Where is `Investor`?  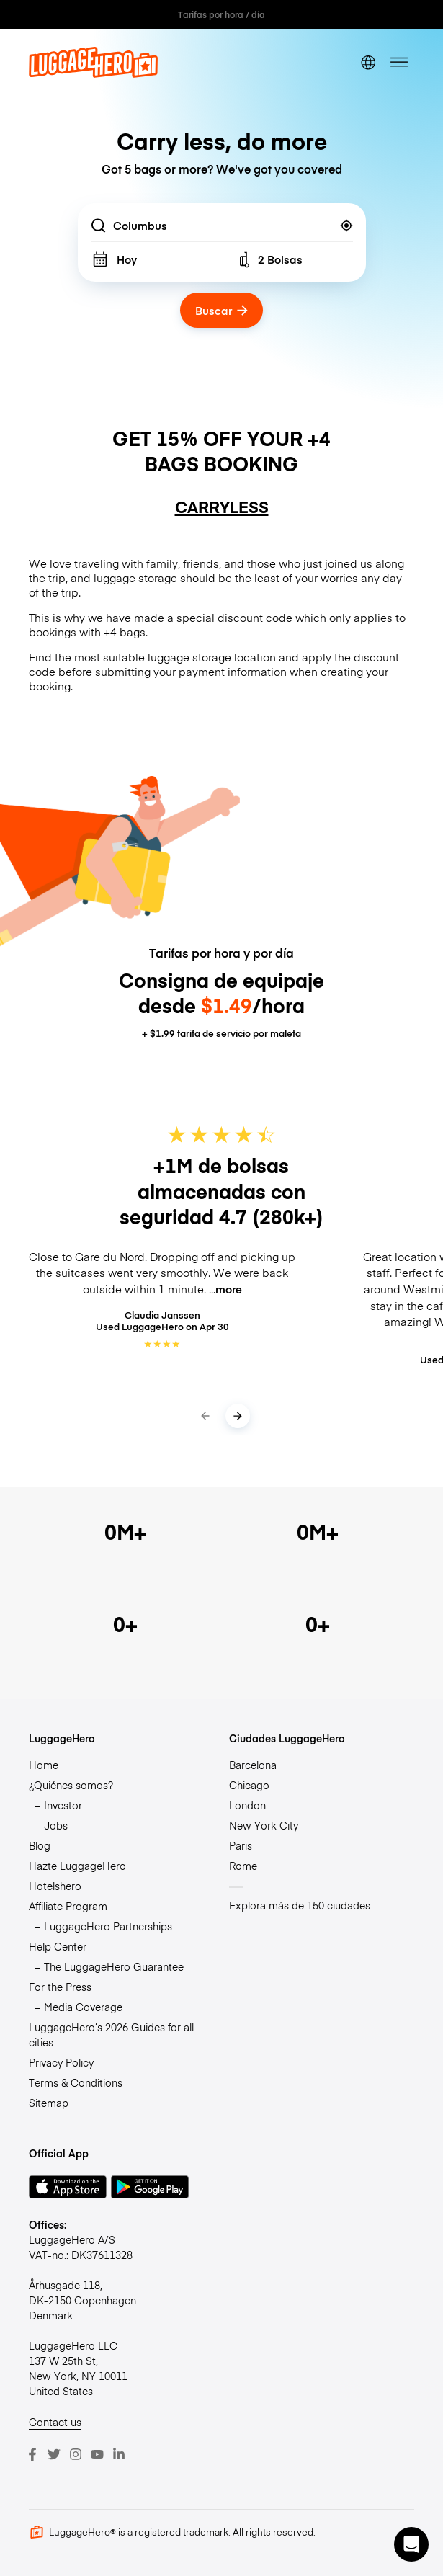 Investor is located at coordinates (63, 1805).